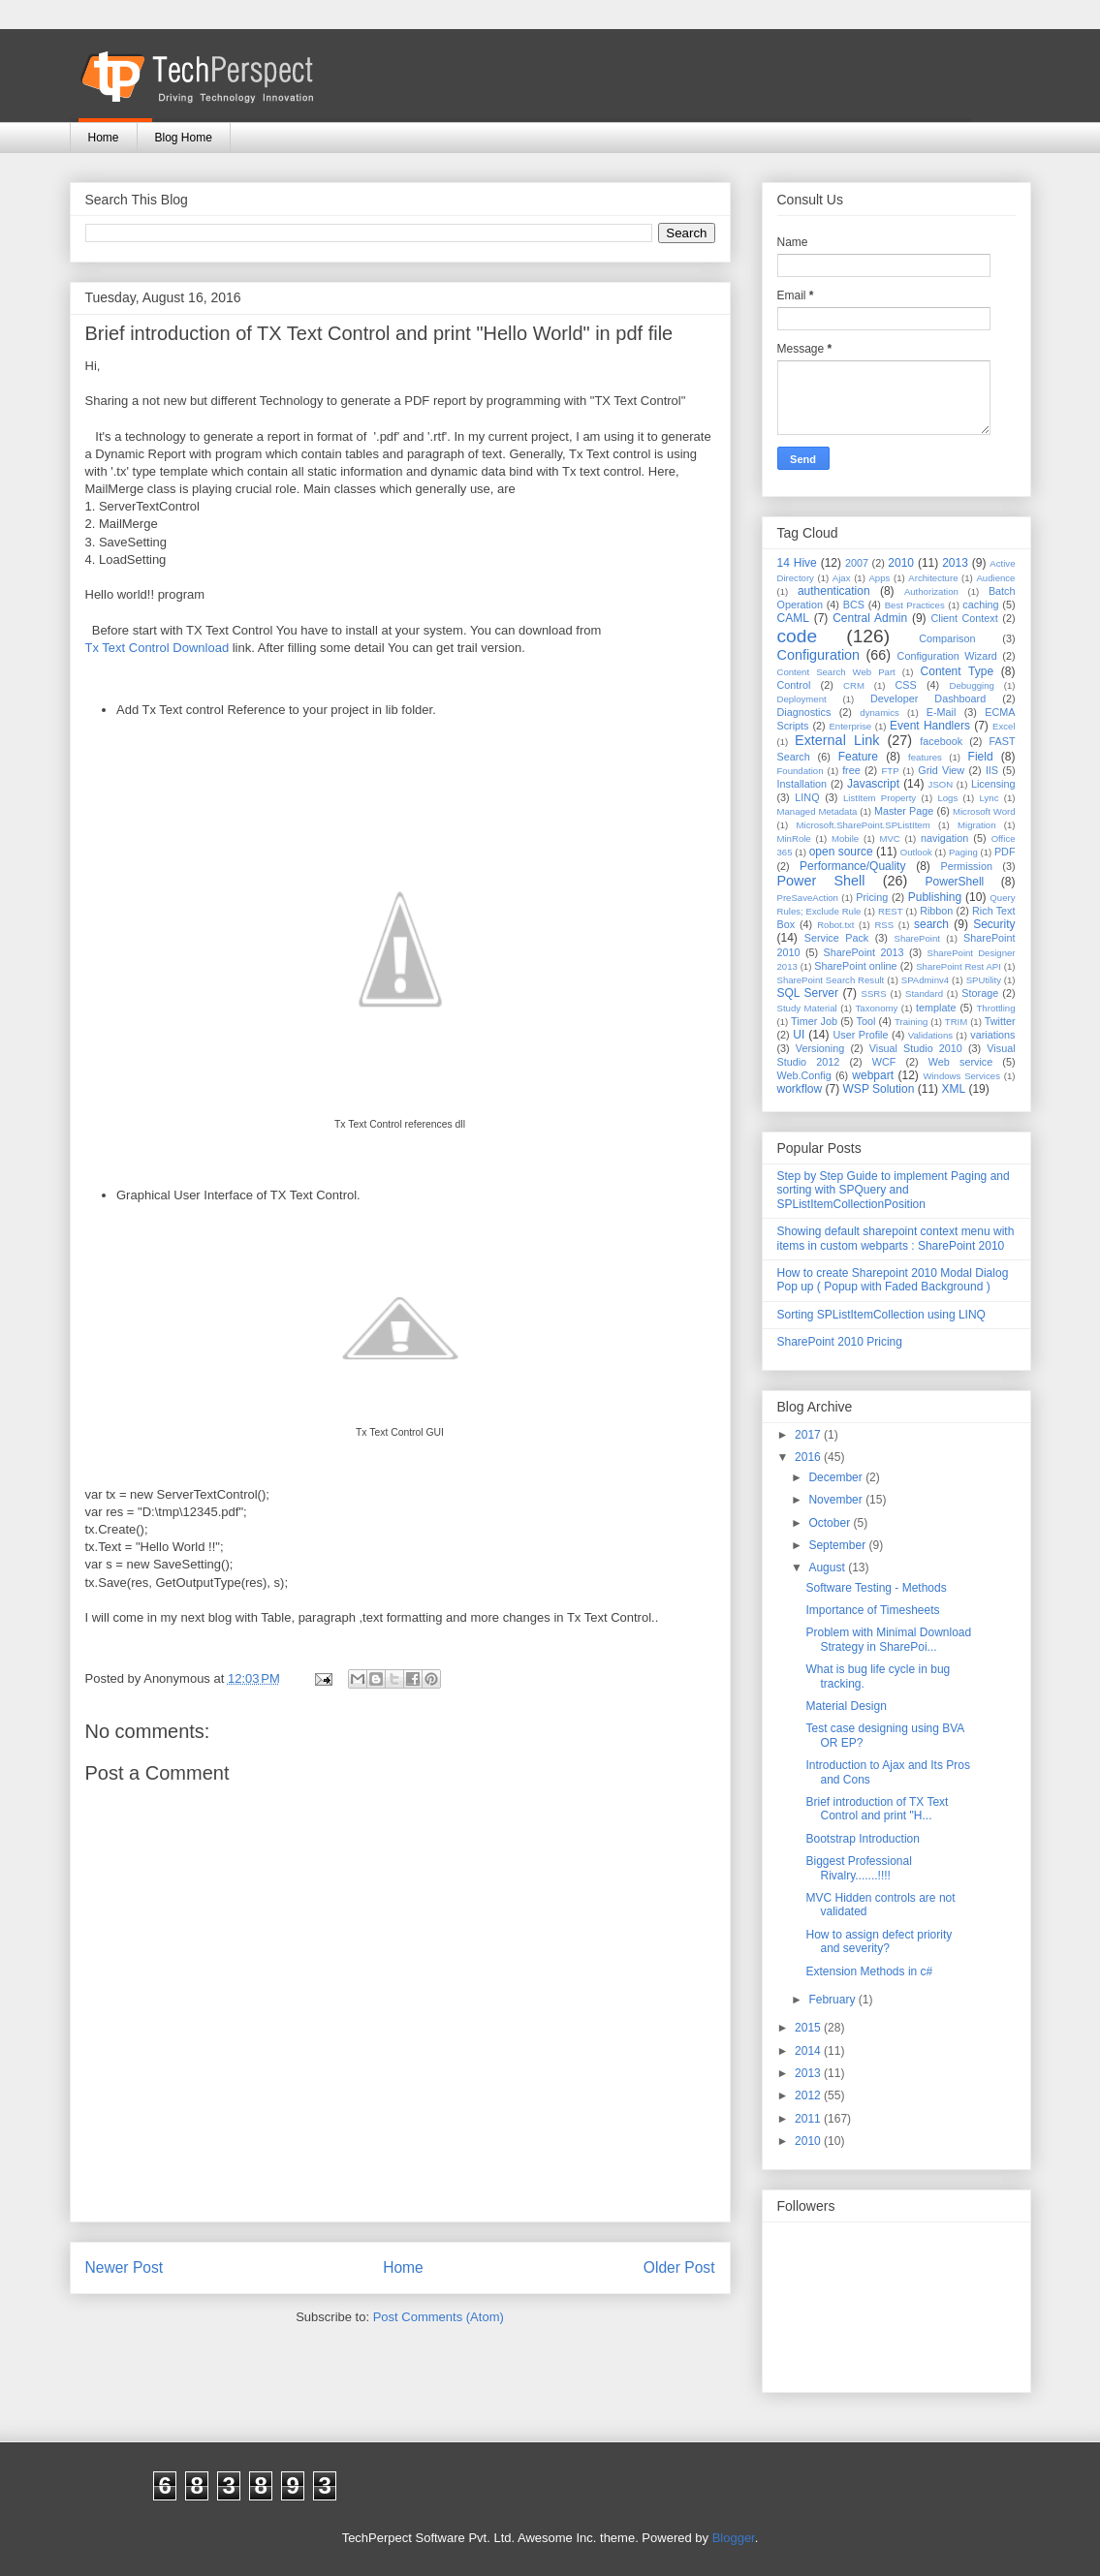 The width and height of the screenshot is (1100, 2576). I want to click on Configuration Wizard, so click(947, 656).